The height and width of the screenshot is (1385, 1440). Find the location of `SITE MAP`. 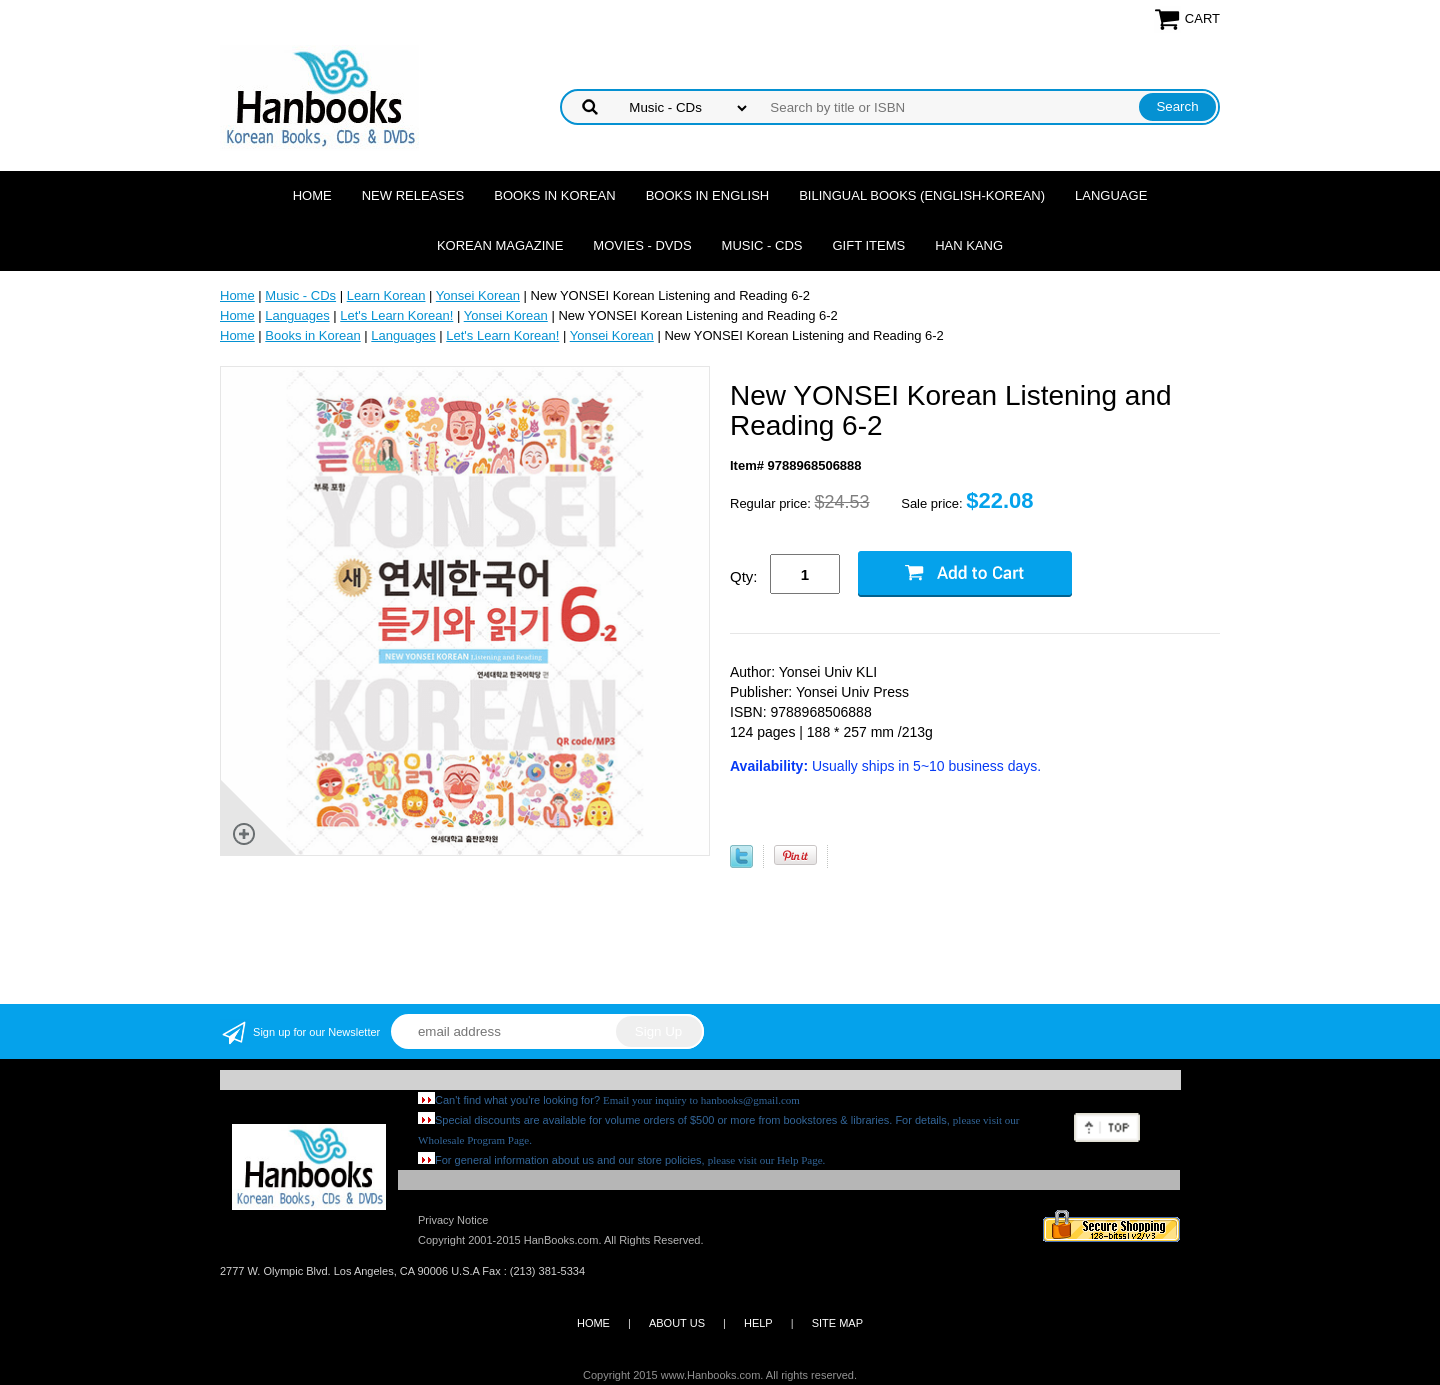

SITE MAP is located at coordinates (837, 1323).